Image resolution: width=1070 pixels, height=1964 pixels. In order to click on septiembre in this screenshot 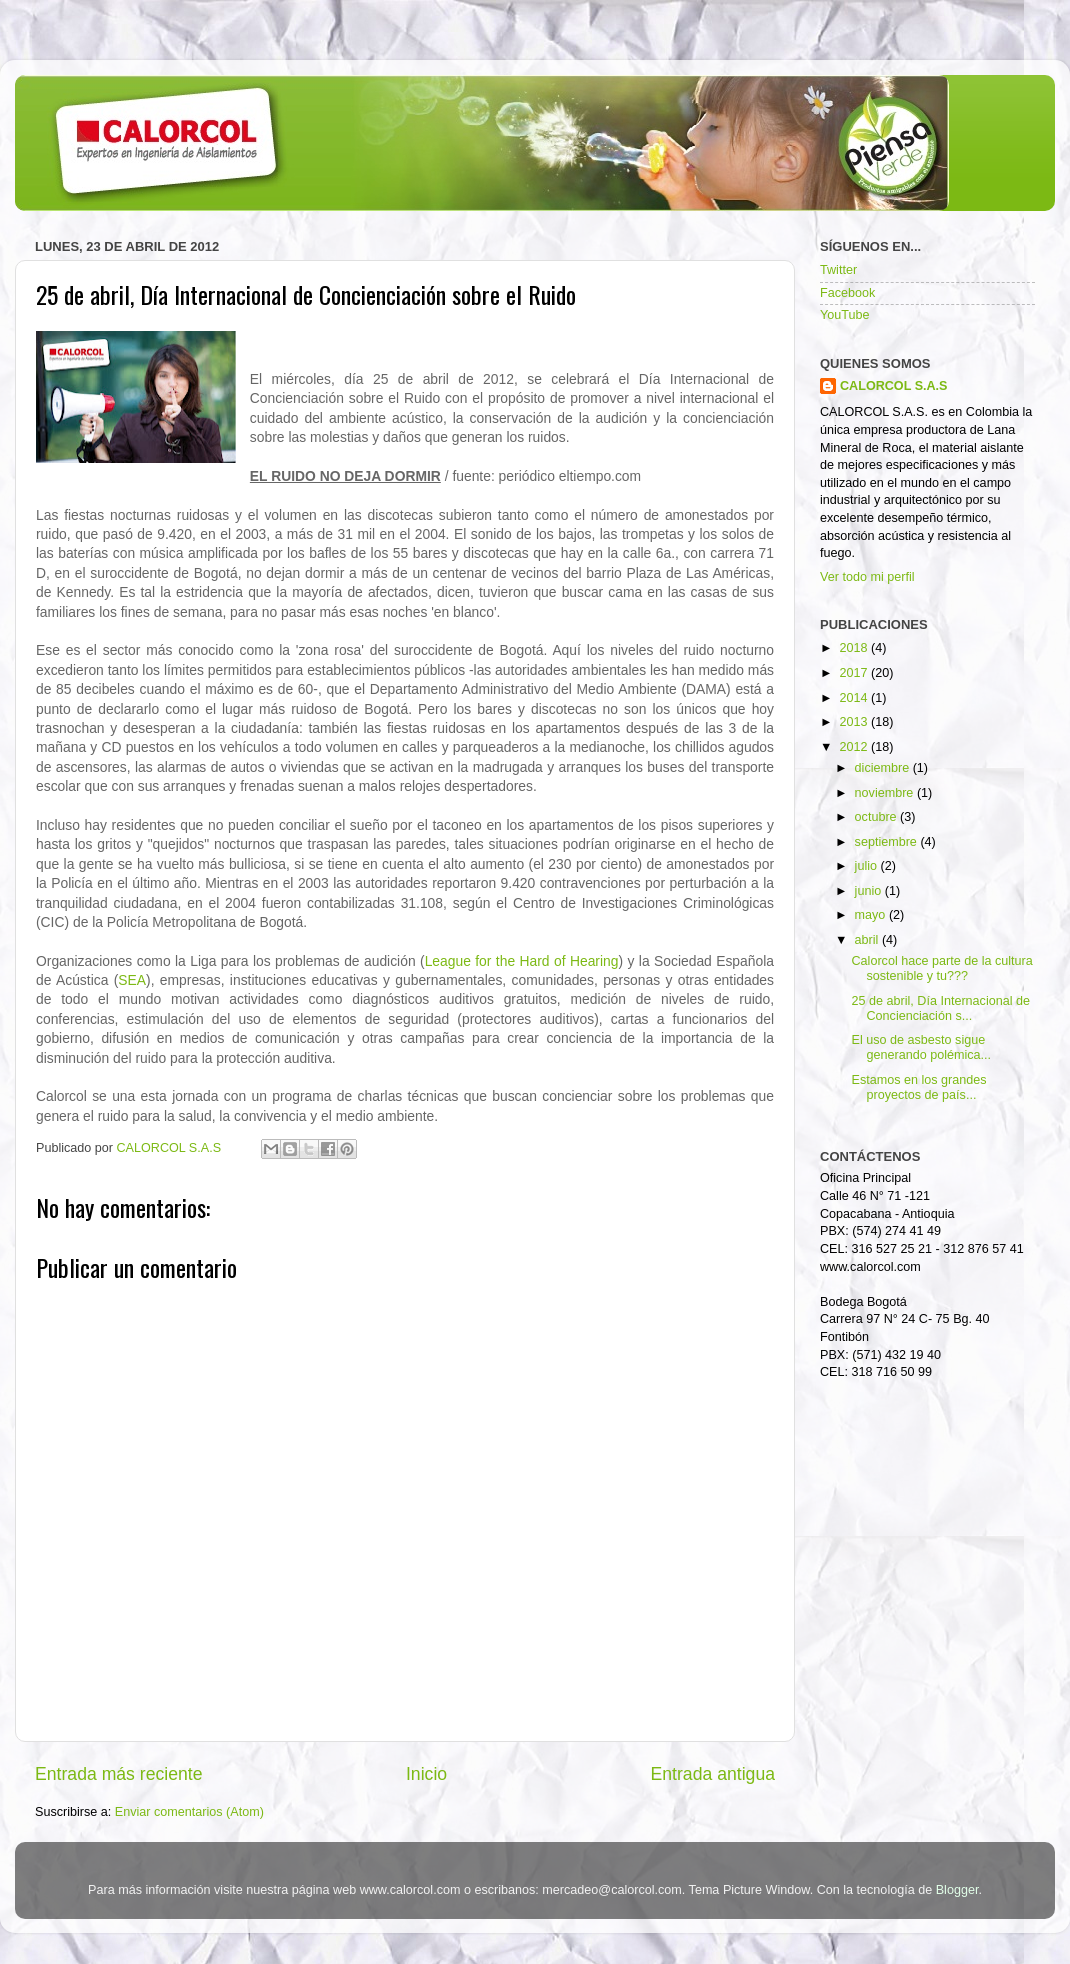, I will do `click(888, 842)`.